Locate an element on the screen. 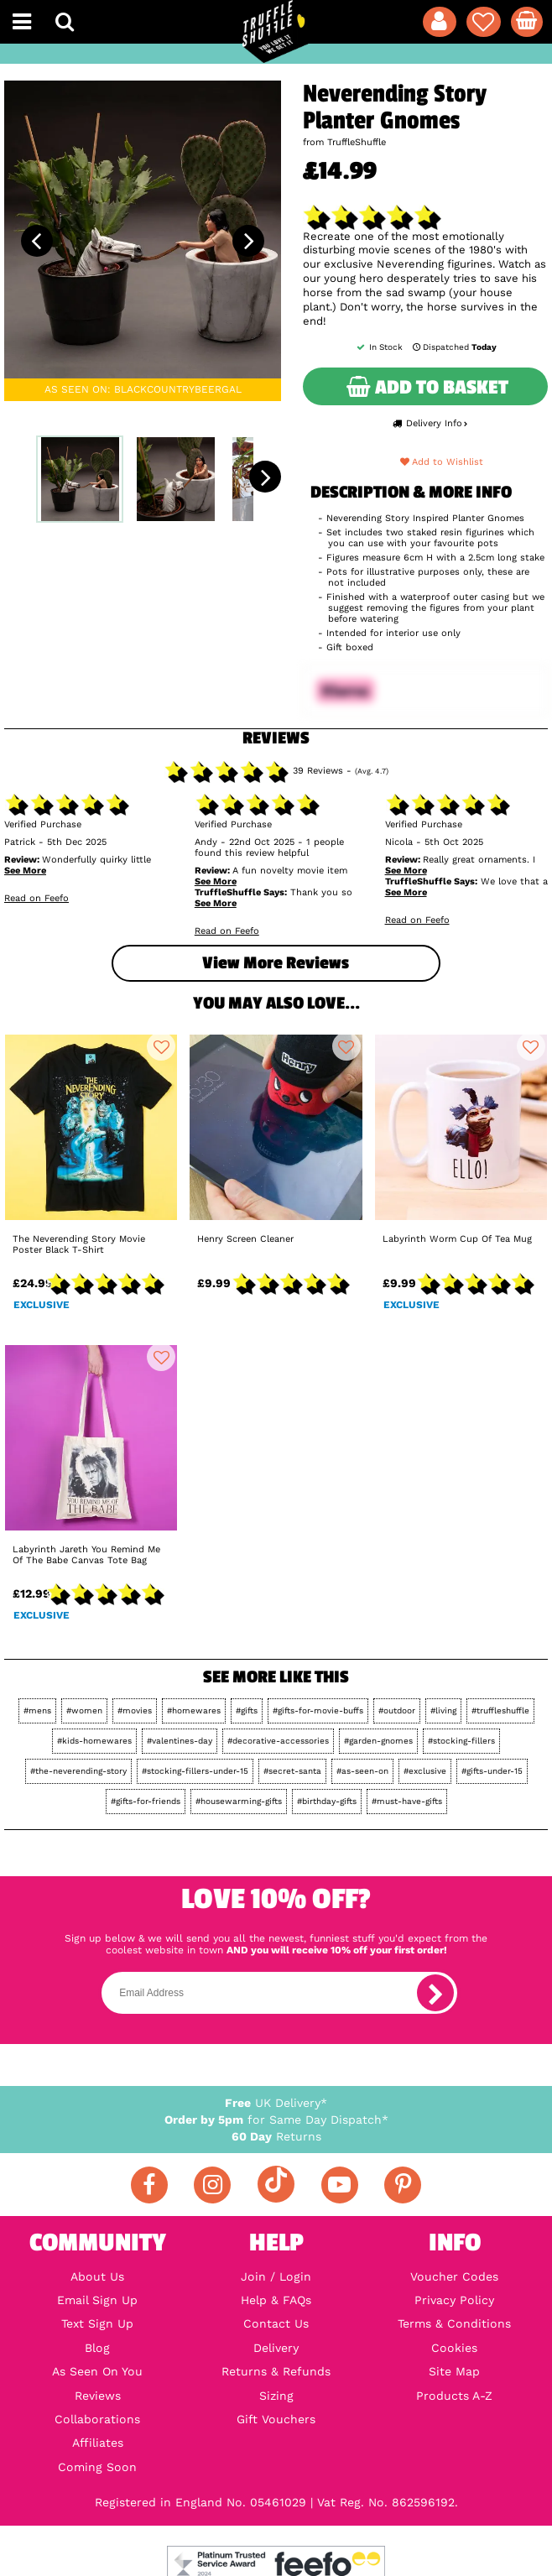 The width and height of the screenshot is (552, 2576). #outdoor is located at coordinates (396, 1710).